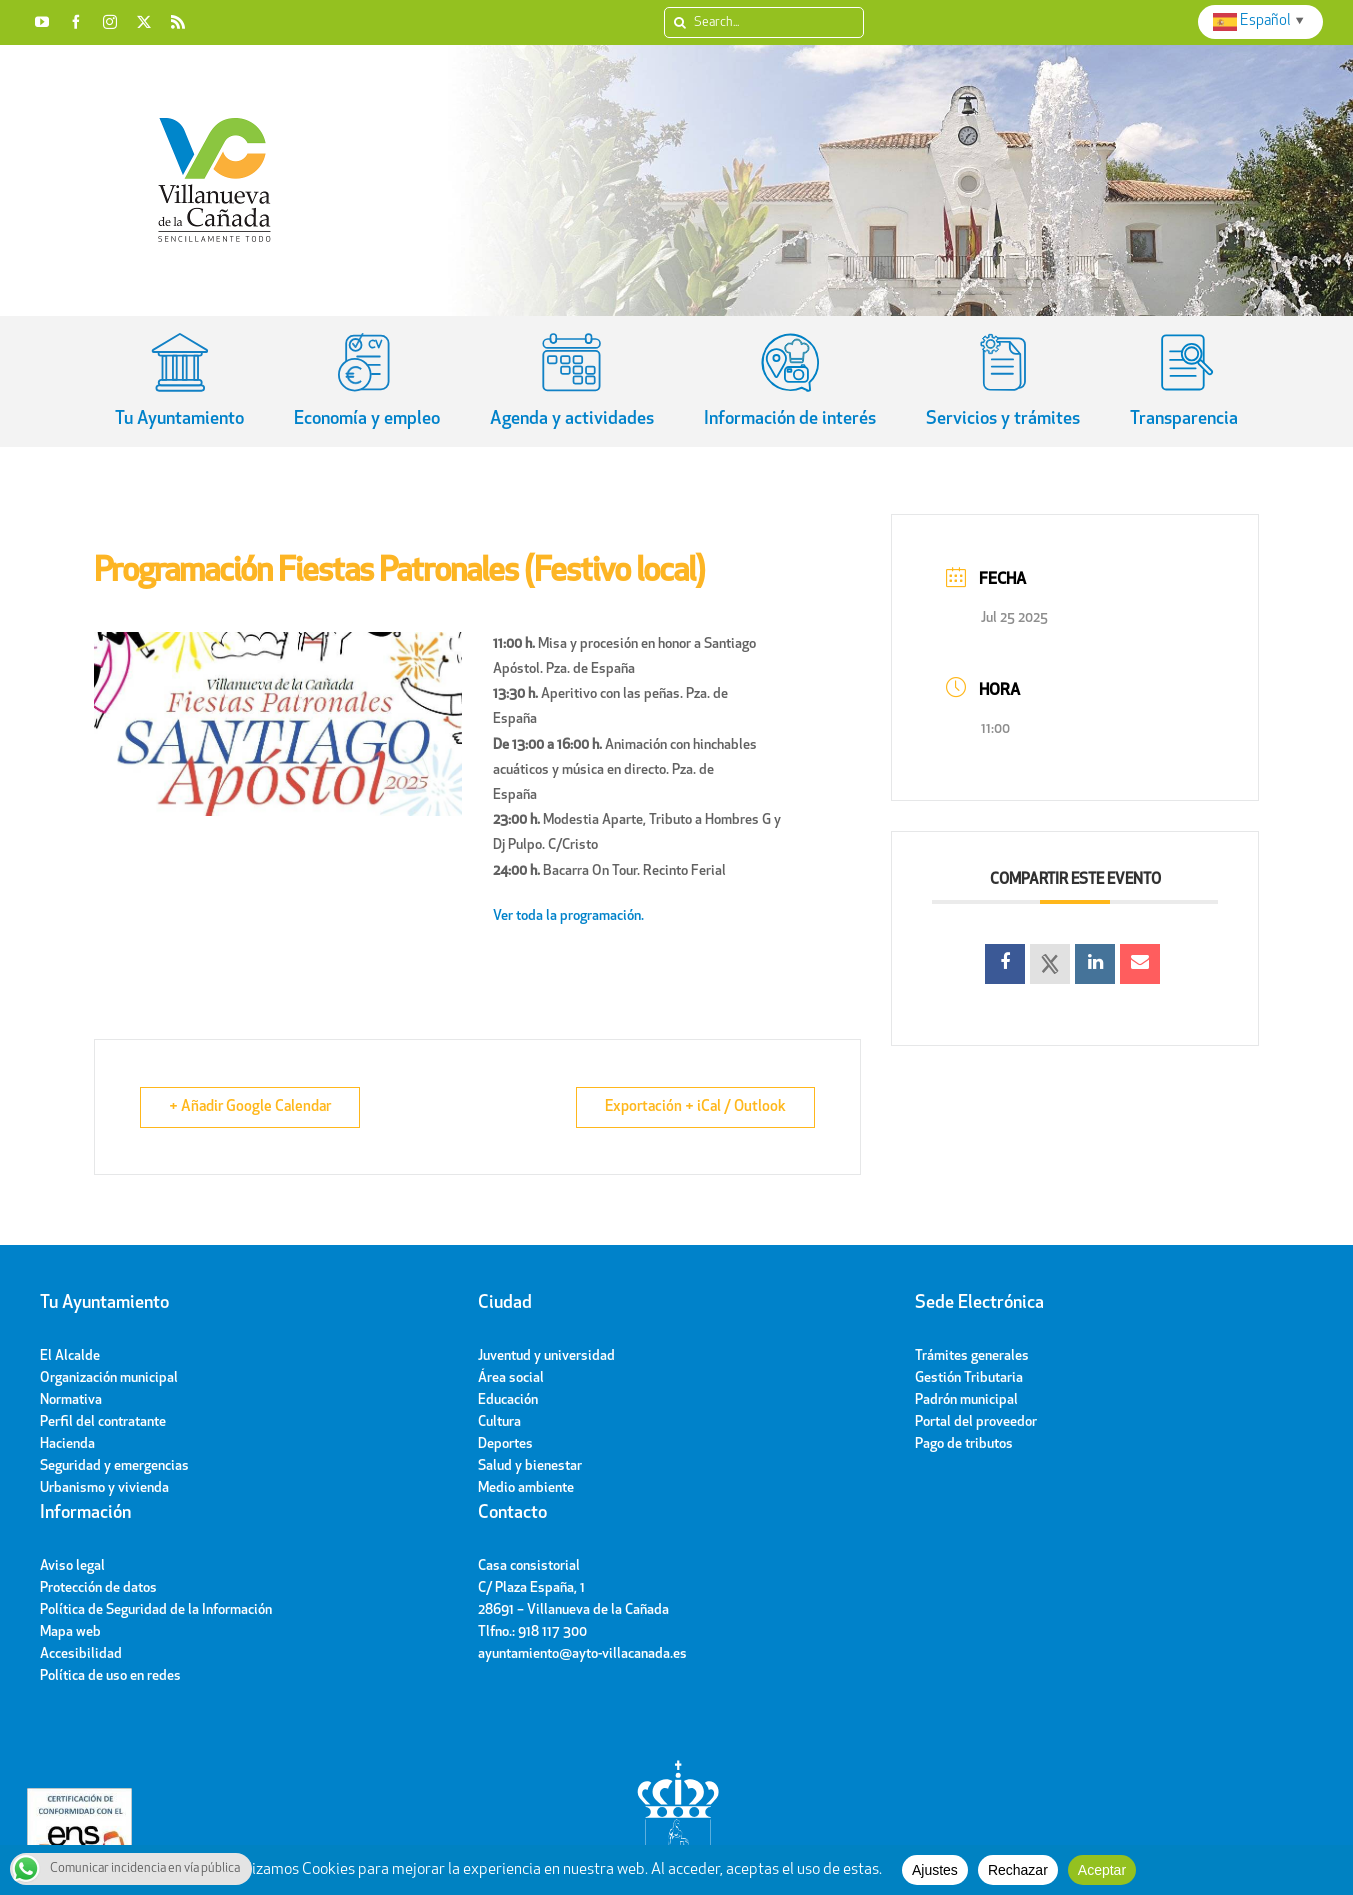 The image size is (1353, 1895). What do you see at coordinates (570, 916) in the screenshot?
I see `Ver toda la programación.` at bounding box center [570, 916].